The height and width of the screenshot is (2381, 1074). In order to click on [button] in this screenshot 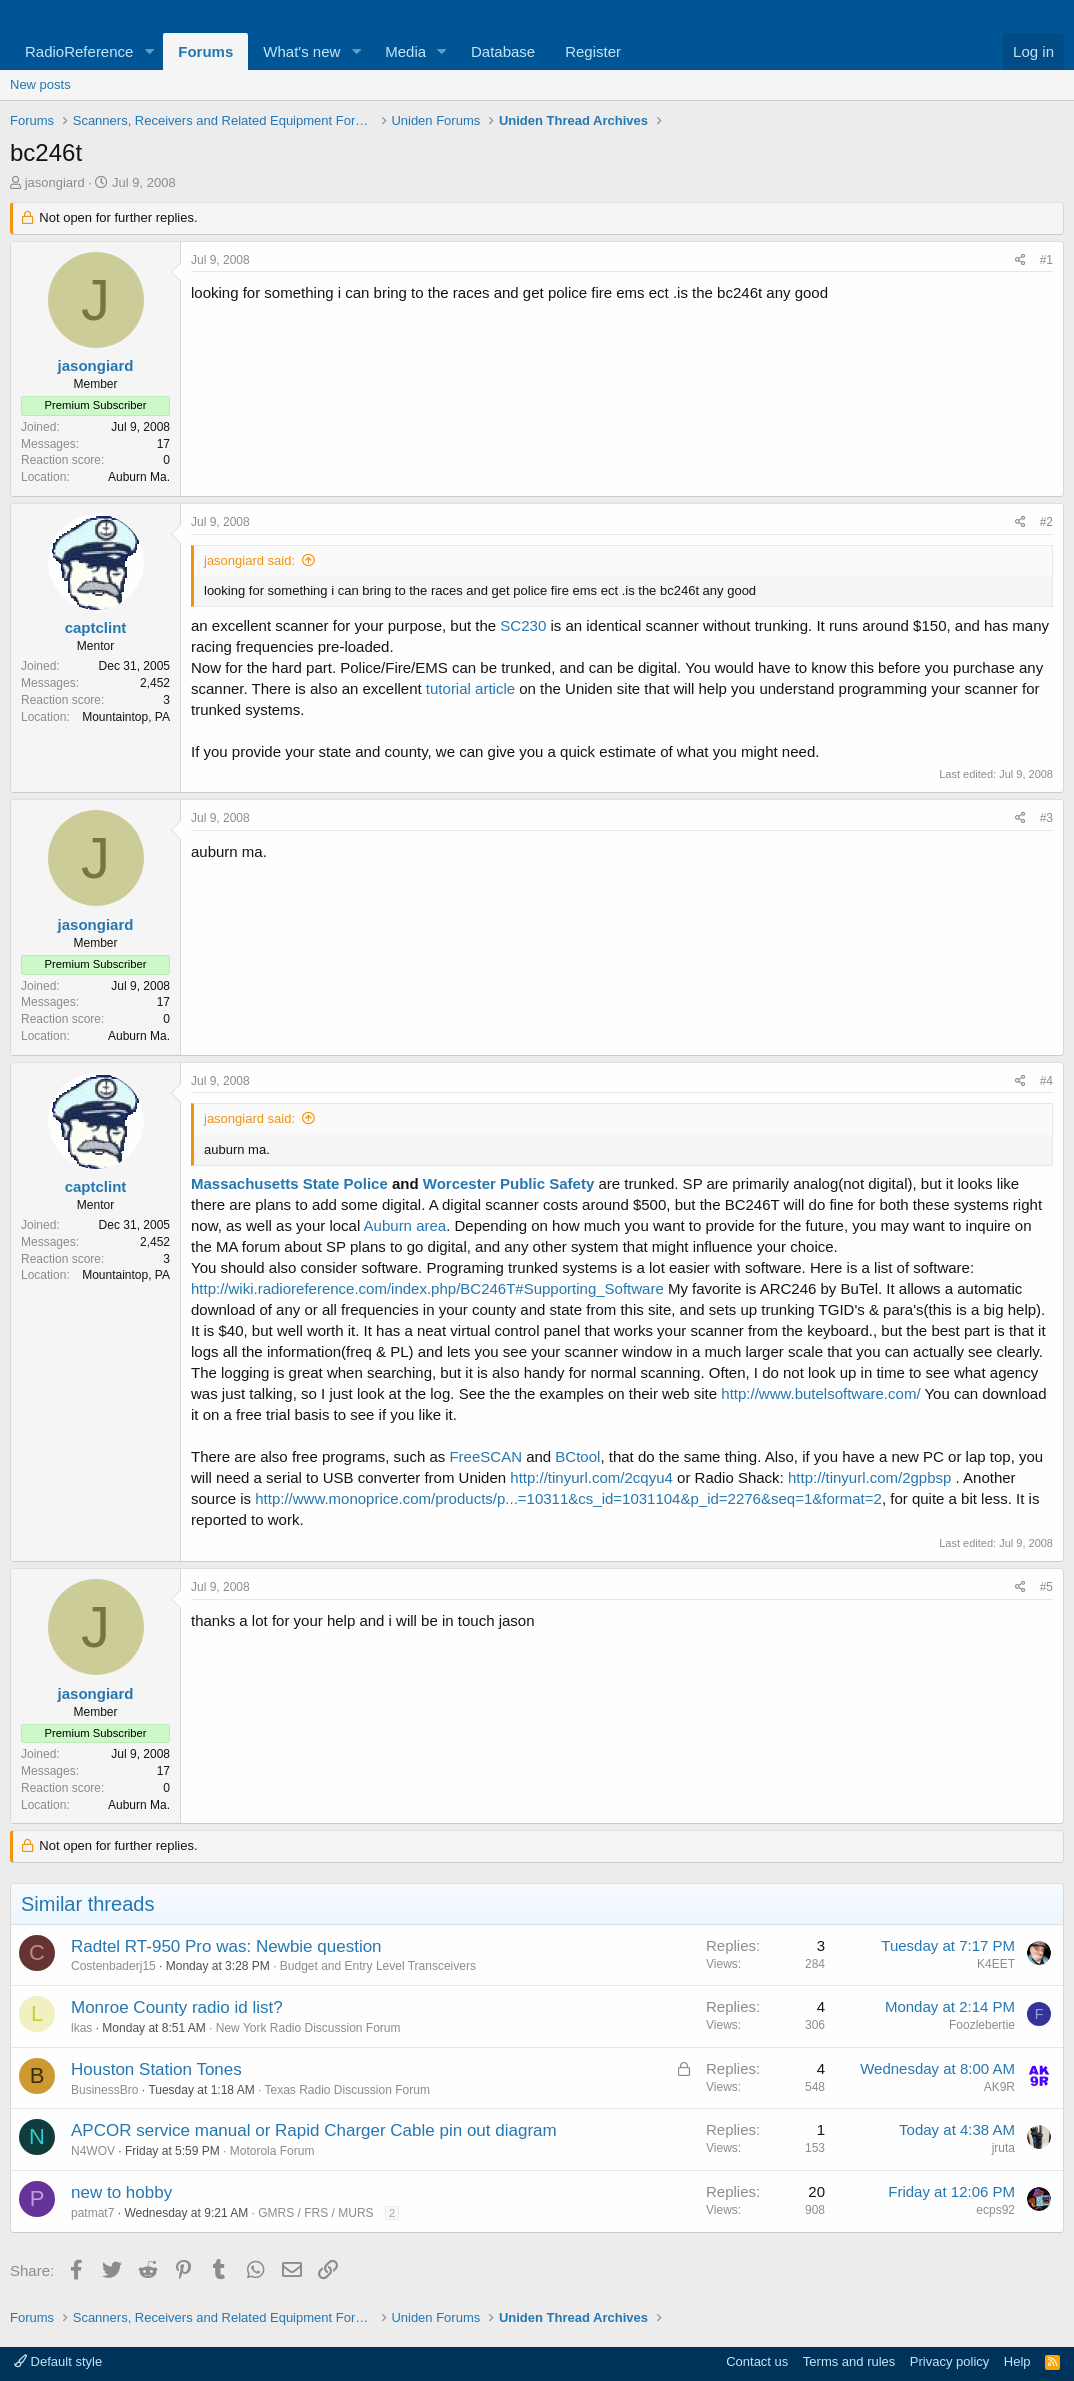, I will do `click(149, 51)`.